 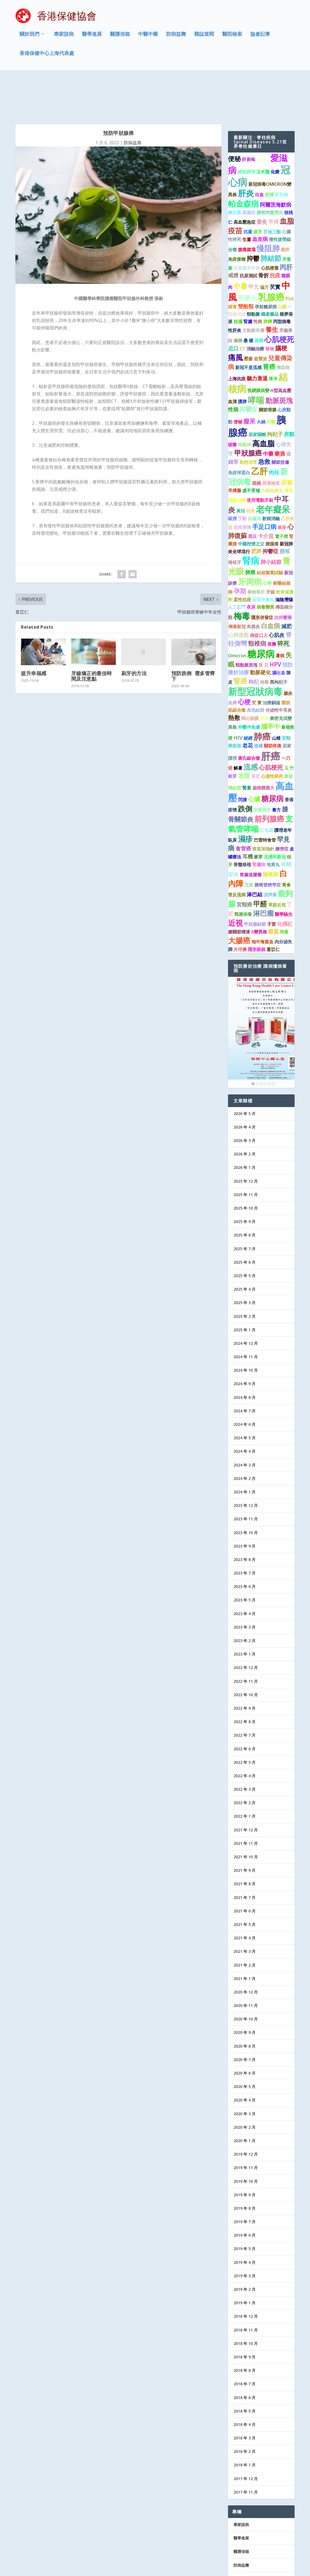 What do you see at coordinates (279, 298) in the screenshot?
I see `心肌梗死 [心肌梗死 (7 個項目)]` at bounding box center [279, 298].